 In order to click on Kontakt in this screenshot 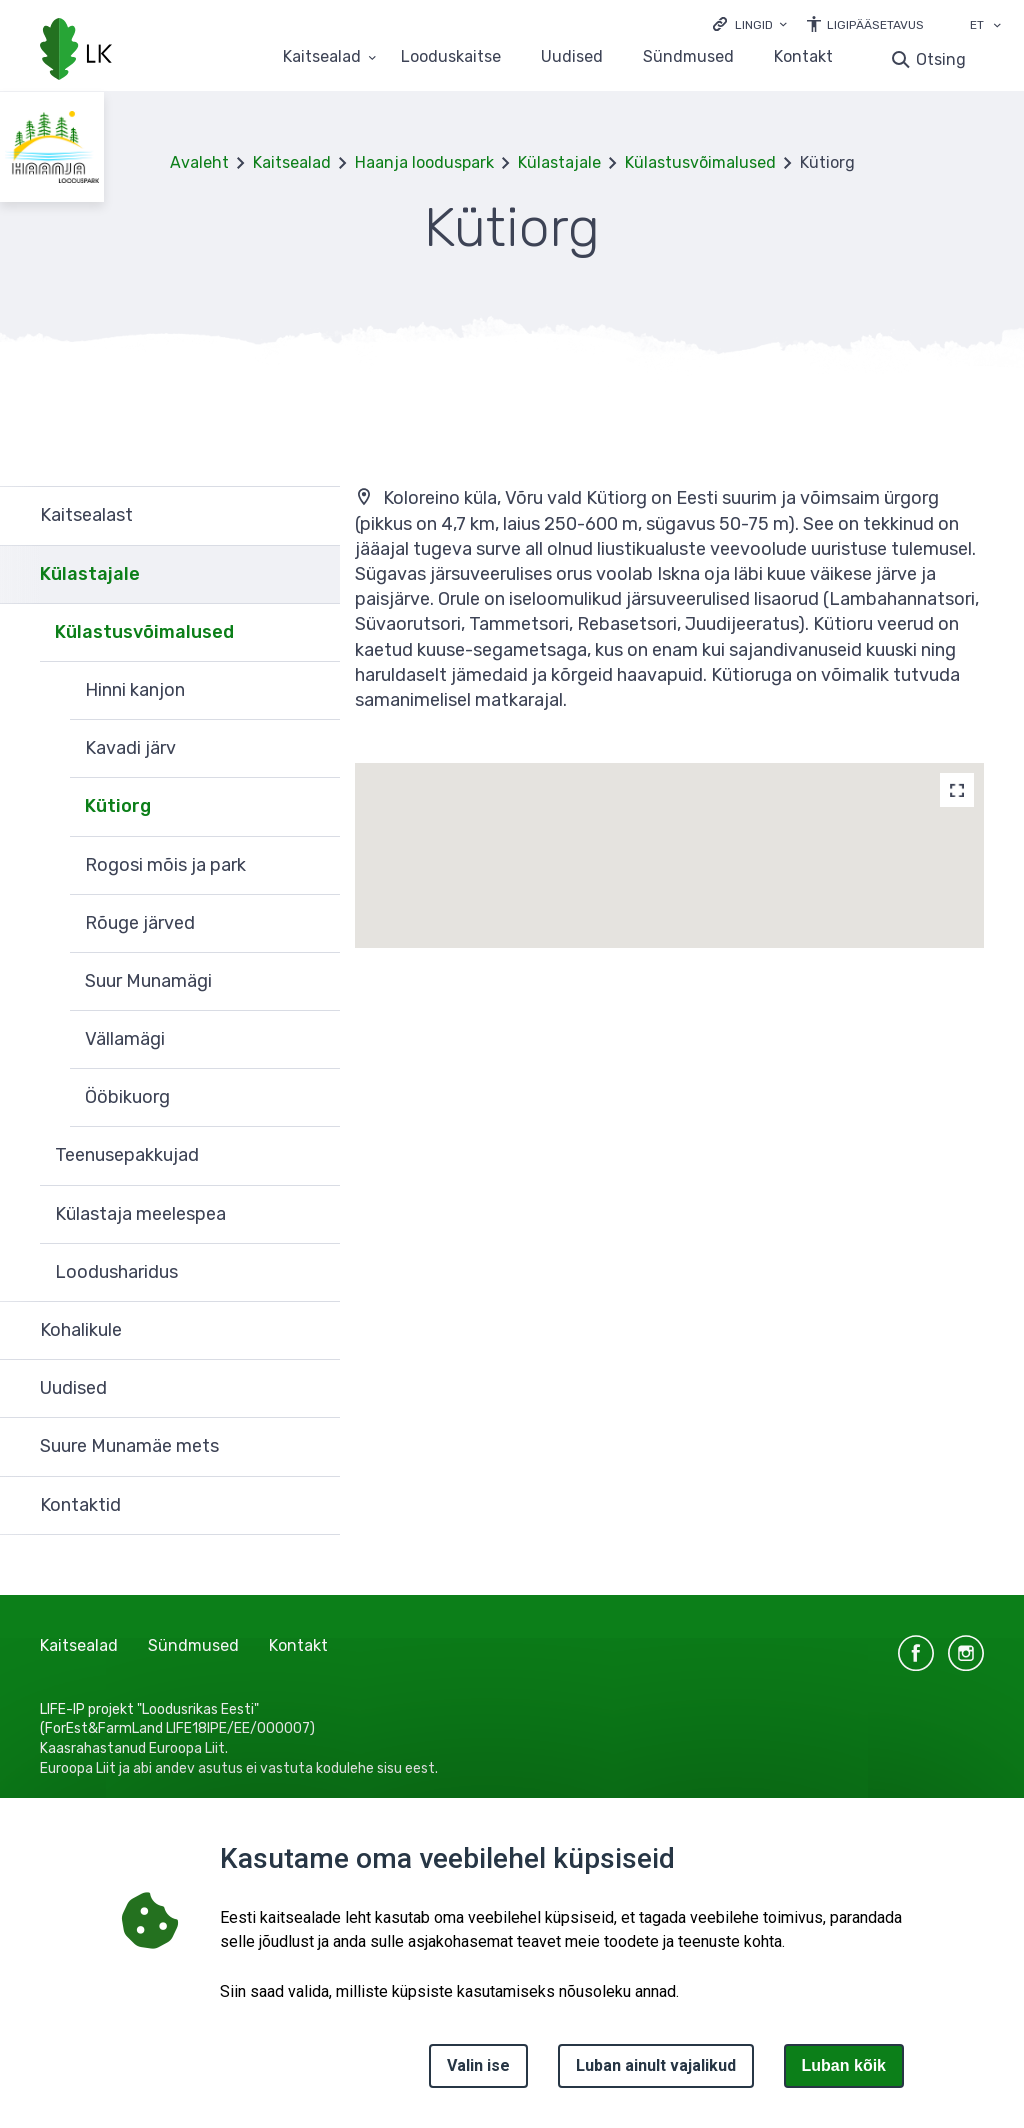, I will do `click(803, 57)`.